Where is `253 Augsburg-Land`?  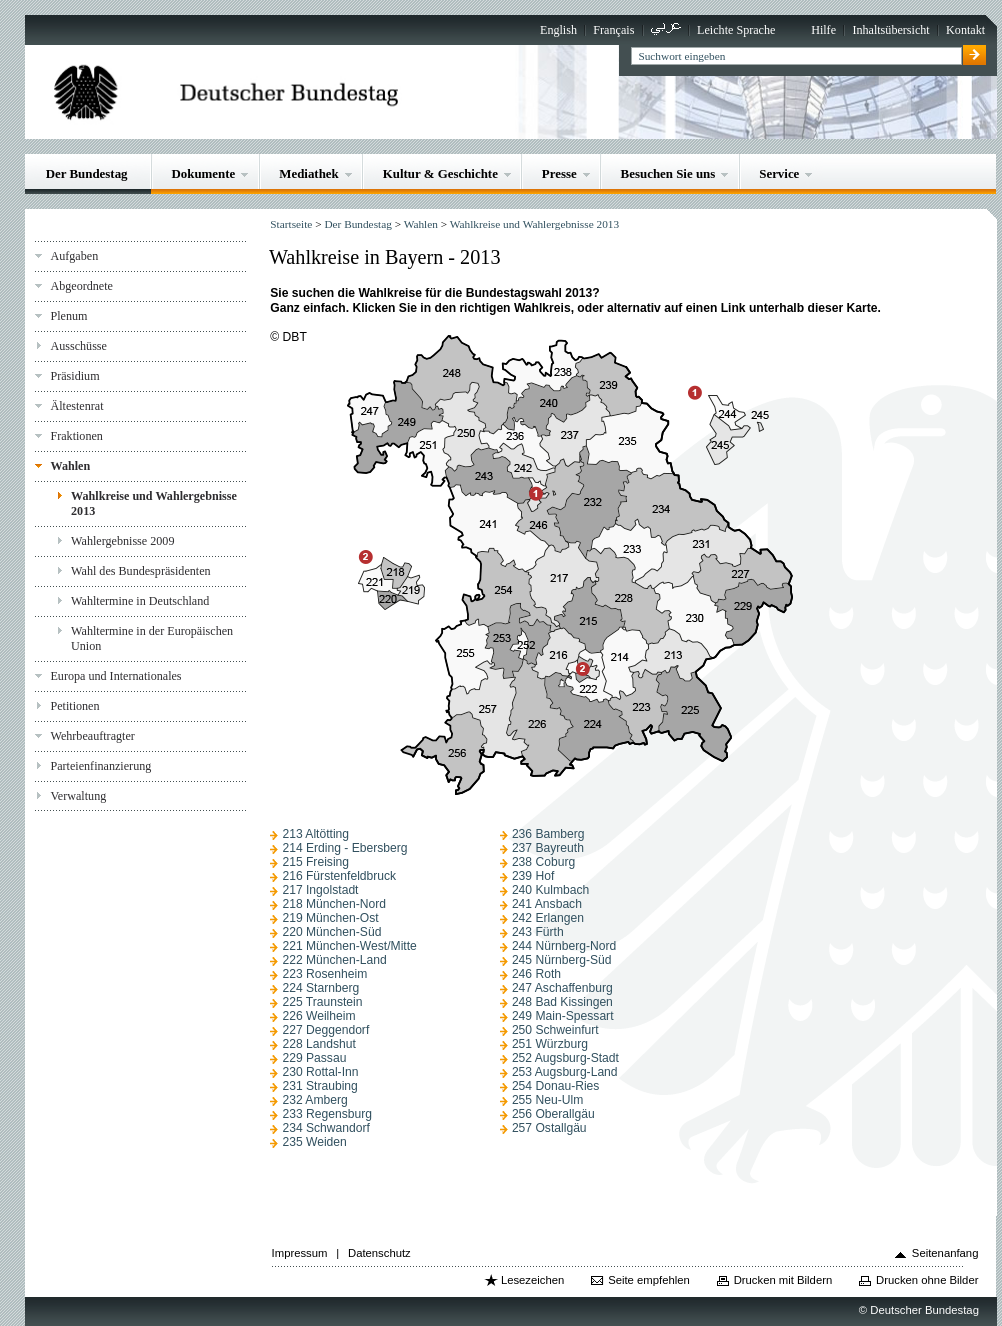 253 Augsburg-Land is located at coordinates (565, 1072).